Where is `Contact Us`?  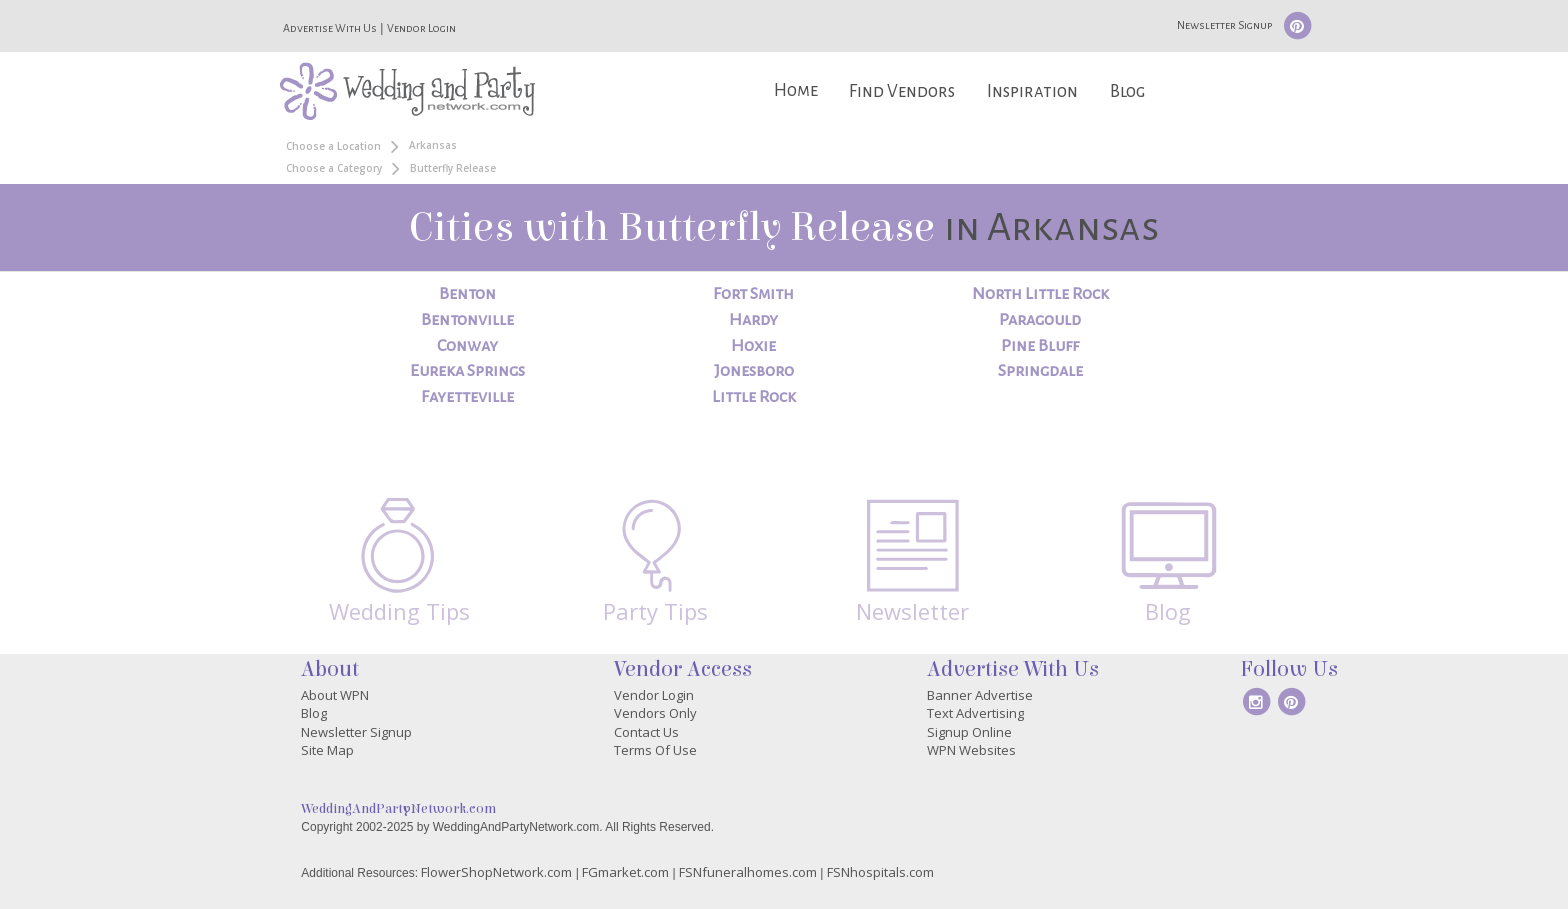
Contact Us is located at coordinates (646, 732).